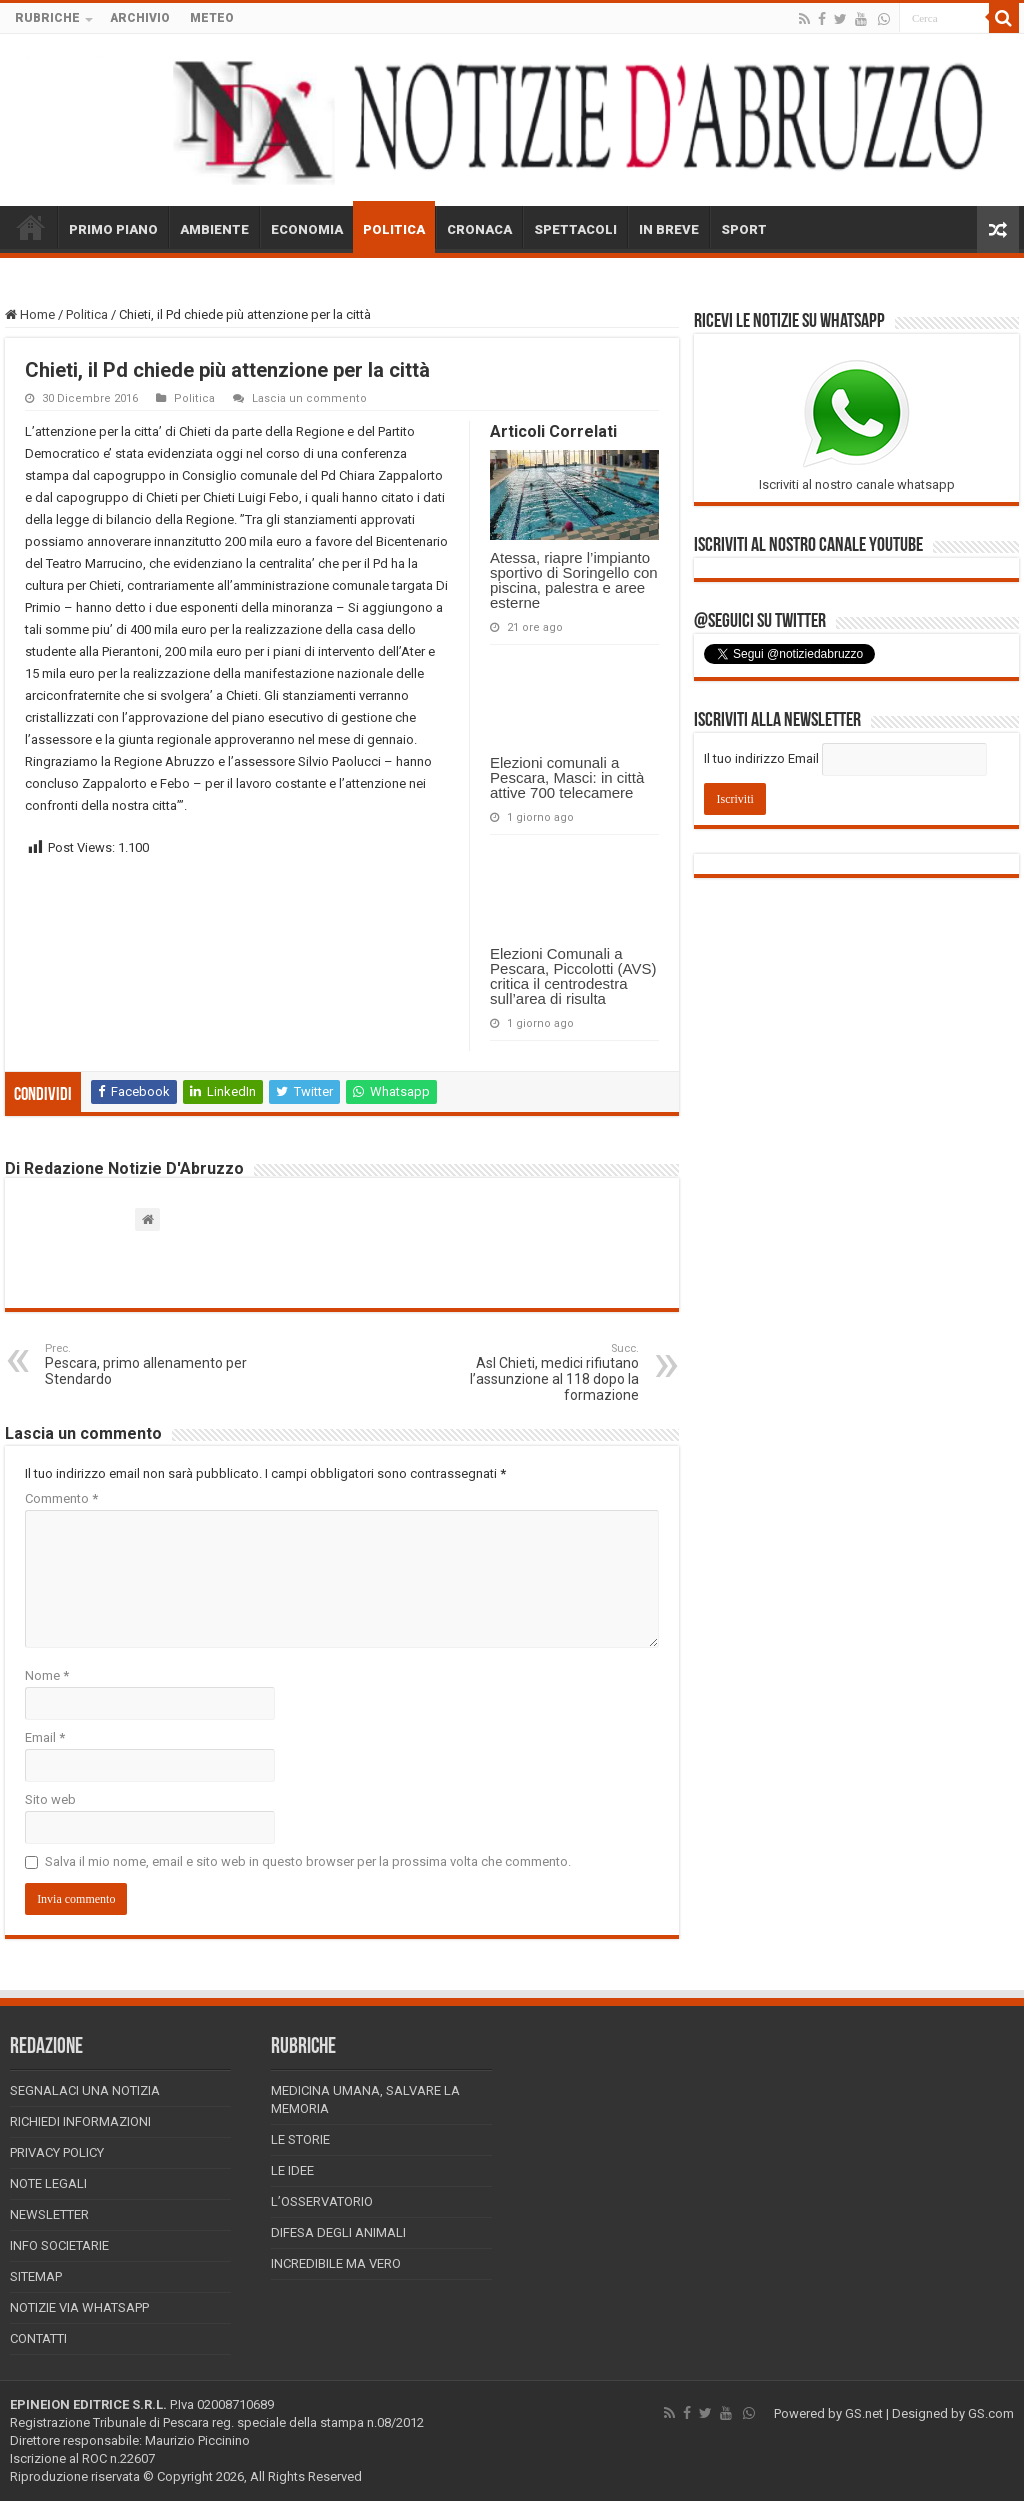 The height and width of the screenshot is (2501, 1024). Describe the element at coordinates (45, 1737) in the screenshot. I see `Email` at that location.